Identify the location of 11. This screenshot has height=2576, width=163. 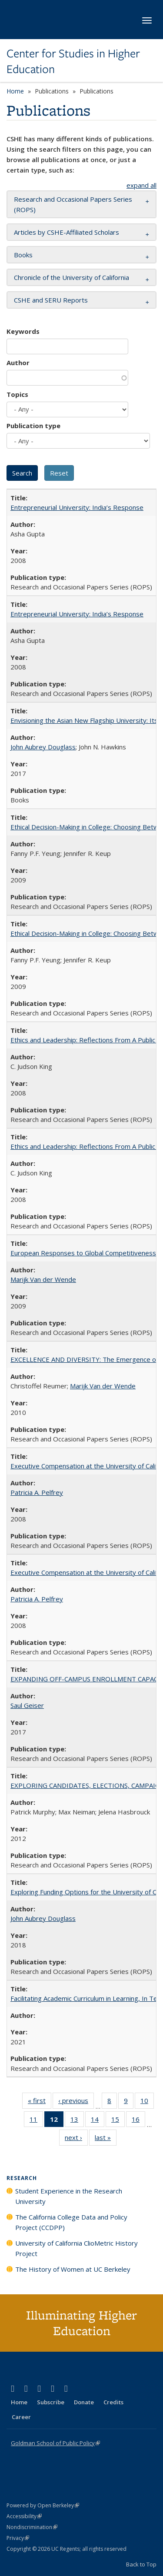
(36, 2120).